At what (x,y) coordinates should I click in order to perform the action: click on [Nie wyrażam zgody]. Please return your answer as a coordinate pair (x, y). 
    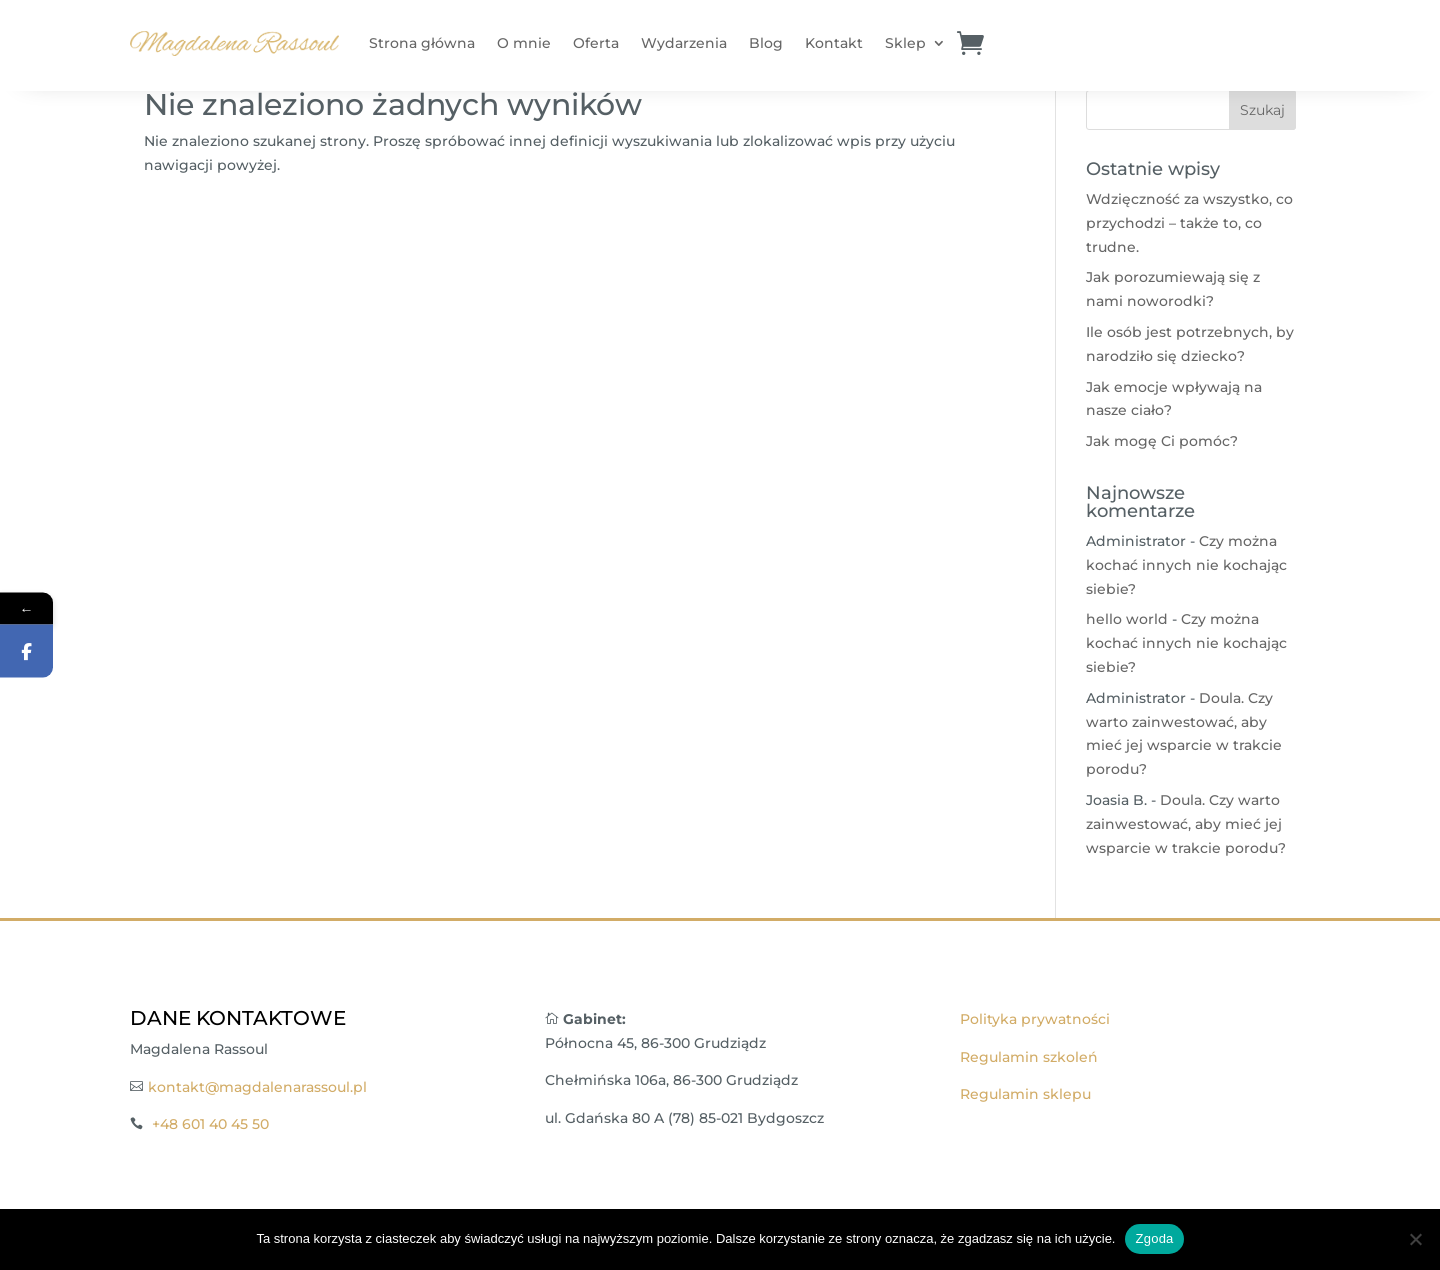
    Looking at the image, I should click on (1415, 1239).